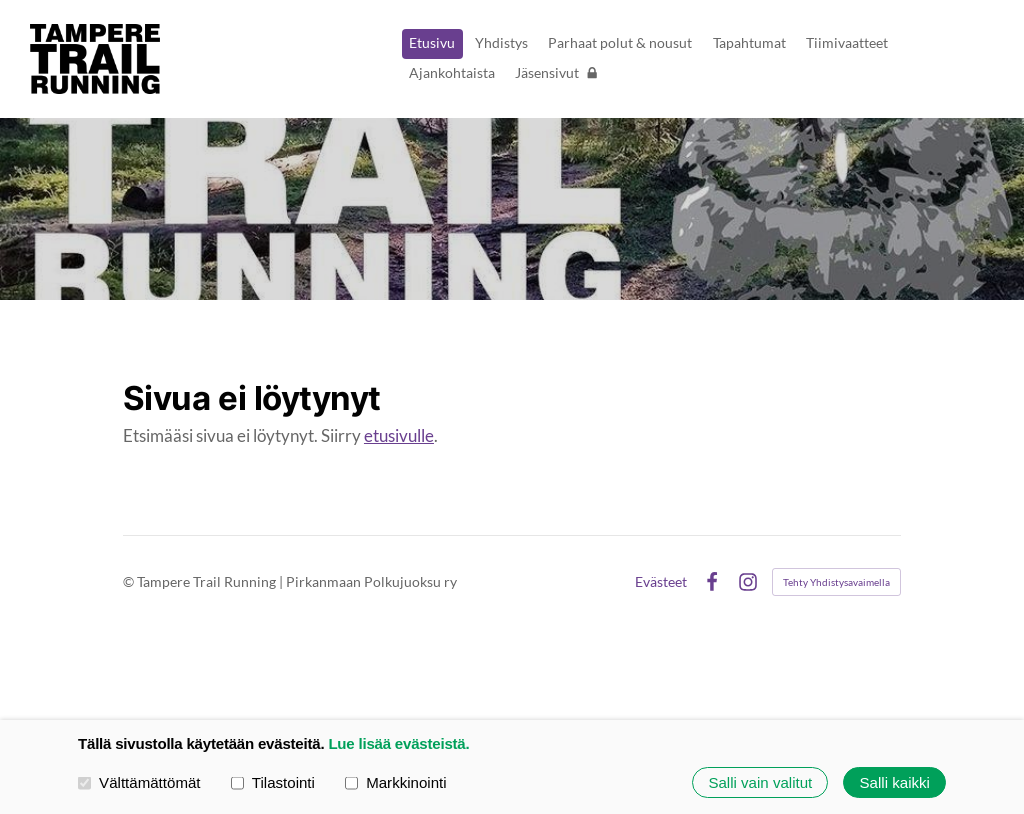  What do you see at coordinates (661, 582) in the screenshot?
I see `Evästeet` at bounding box center [661, 582].